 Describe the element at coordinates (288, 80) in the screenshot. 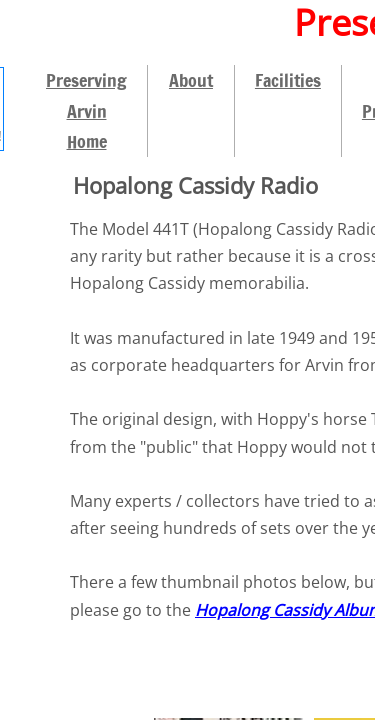

I see `Facilities` at that location.